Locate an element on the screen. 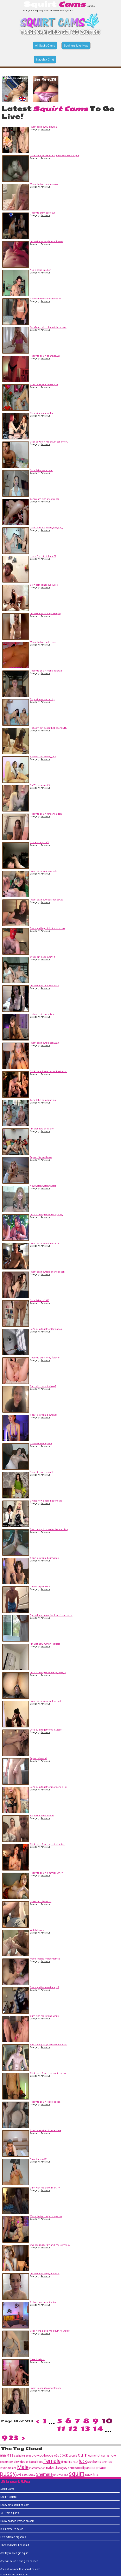  cumshot is located at coordinates (94, 2455).